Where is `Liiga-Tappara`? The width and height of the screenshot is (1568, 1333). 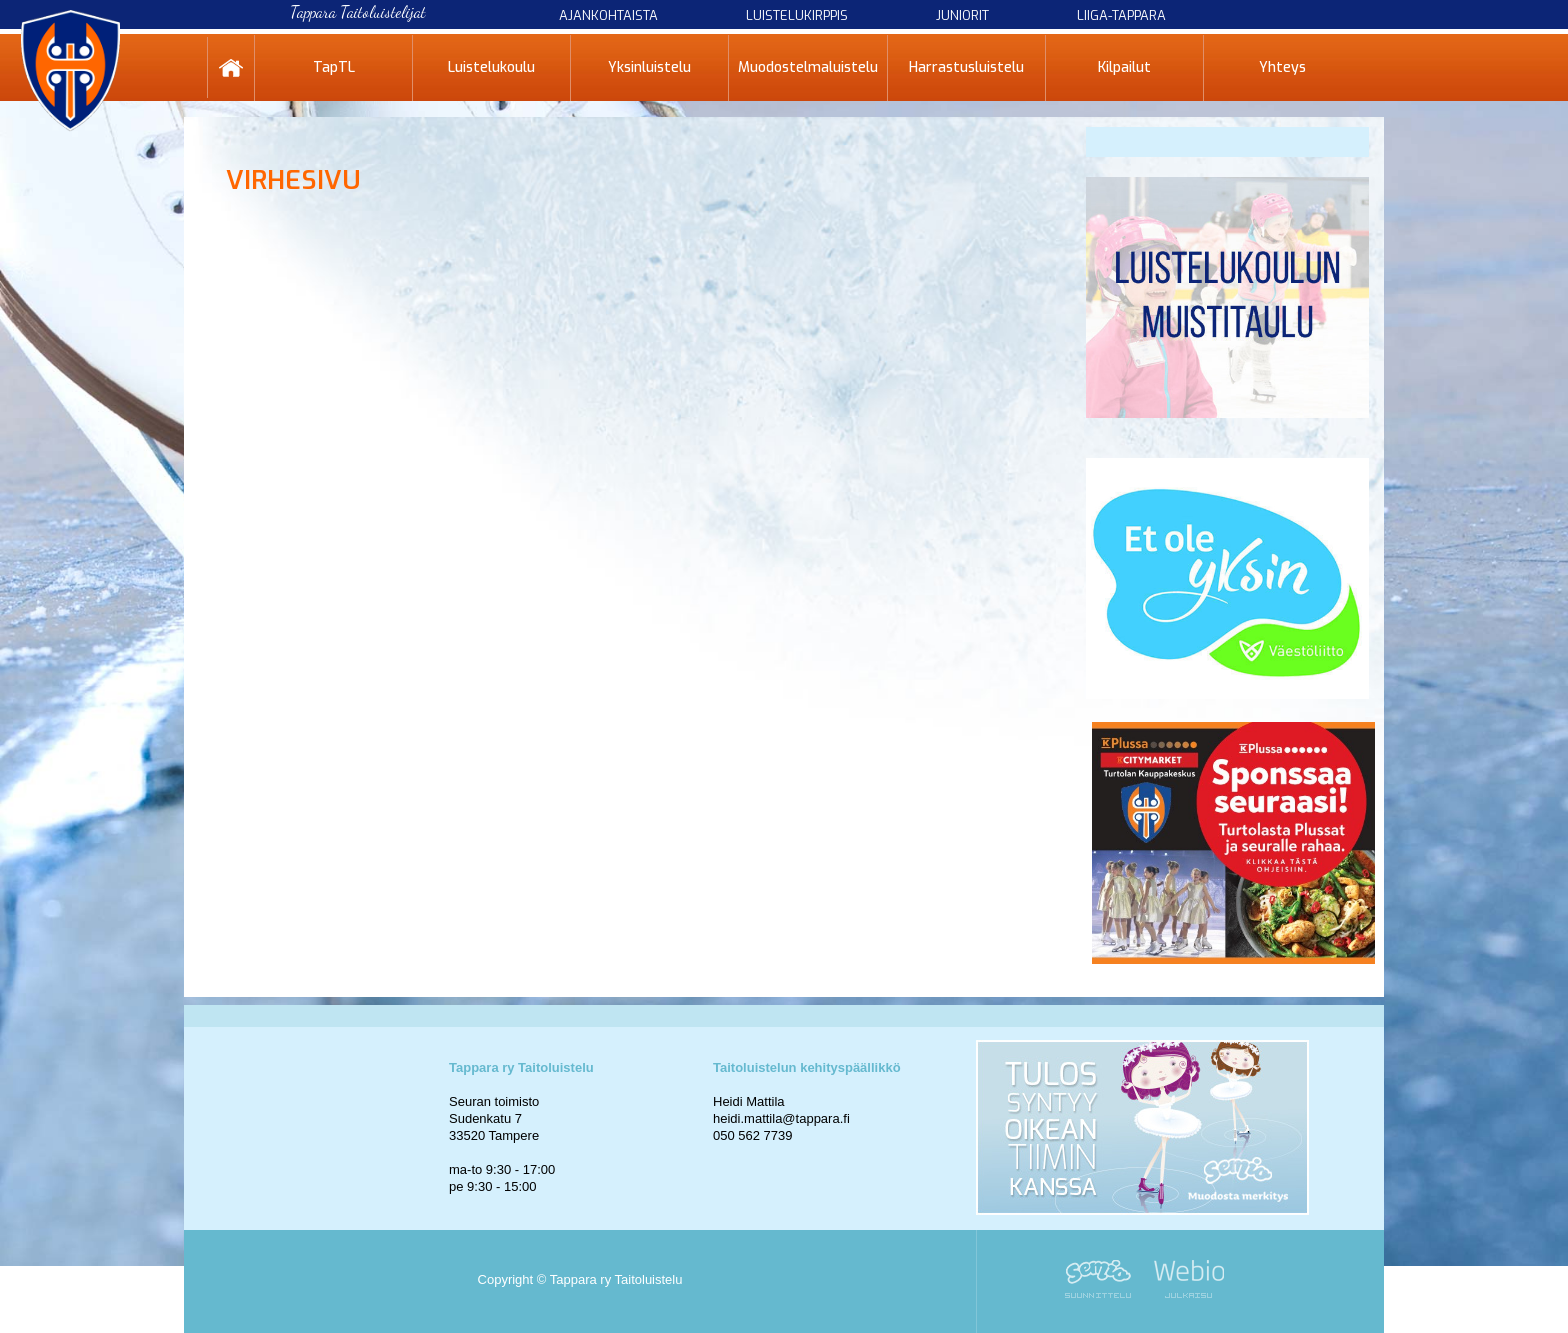 Liiga-Tappara is located at coordinates (1121, 15).